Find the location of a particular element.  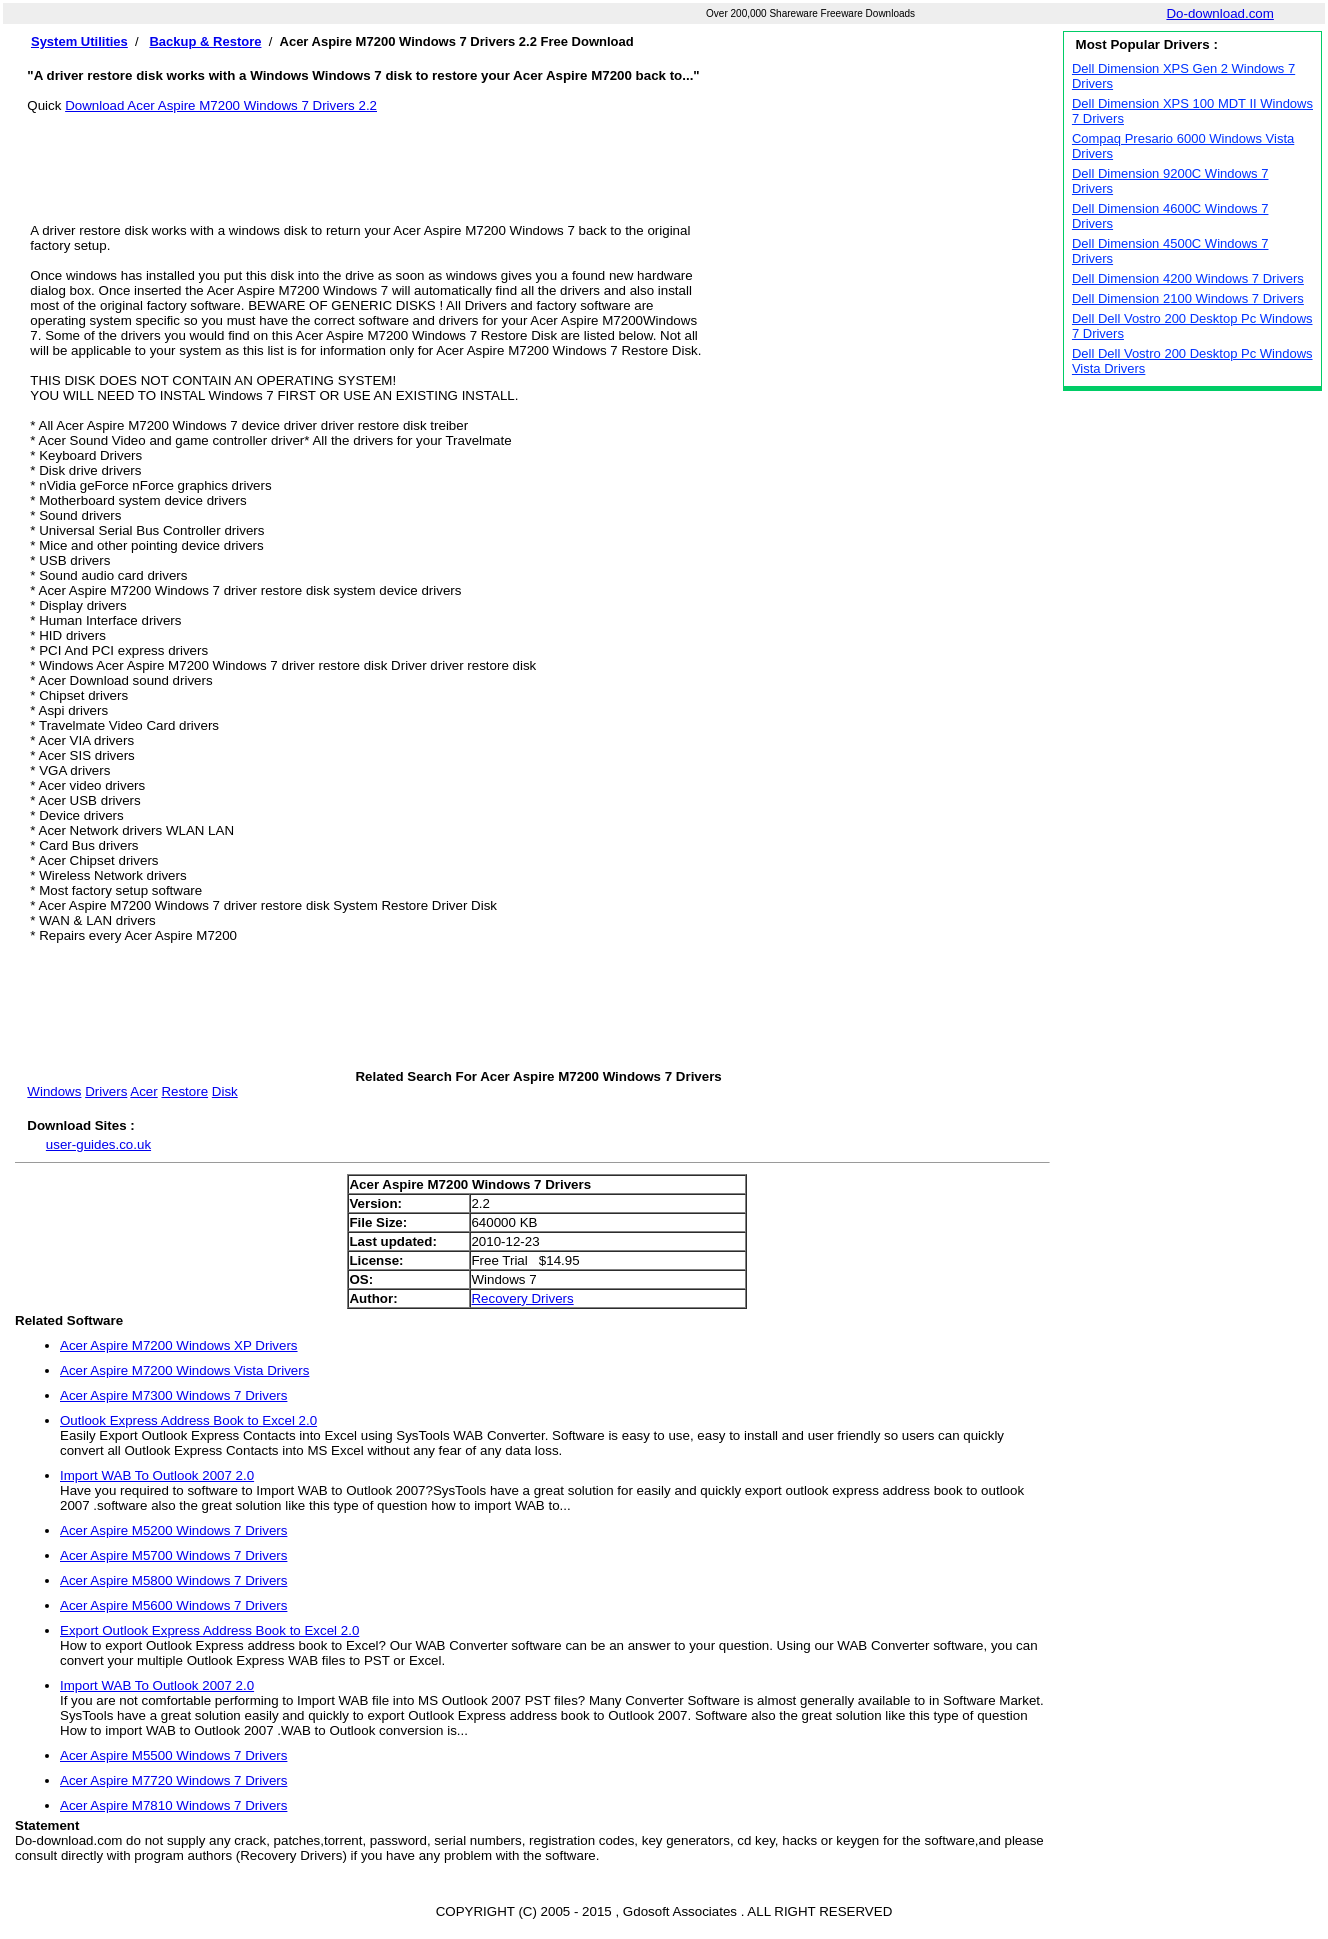

Import WAB To Outlook 2007 2.0 is located at coordinates (157, 1475).